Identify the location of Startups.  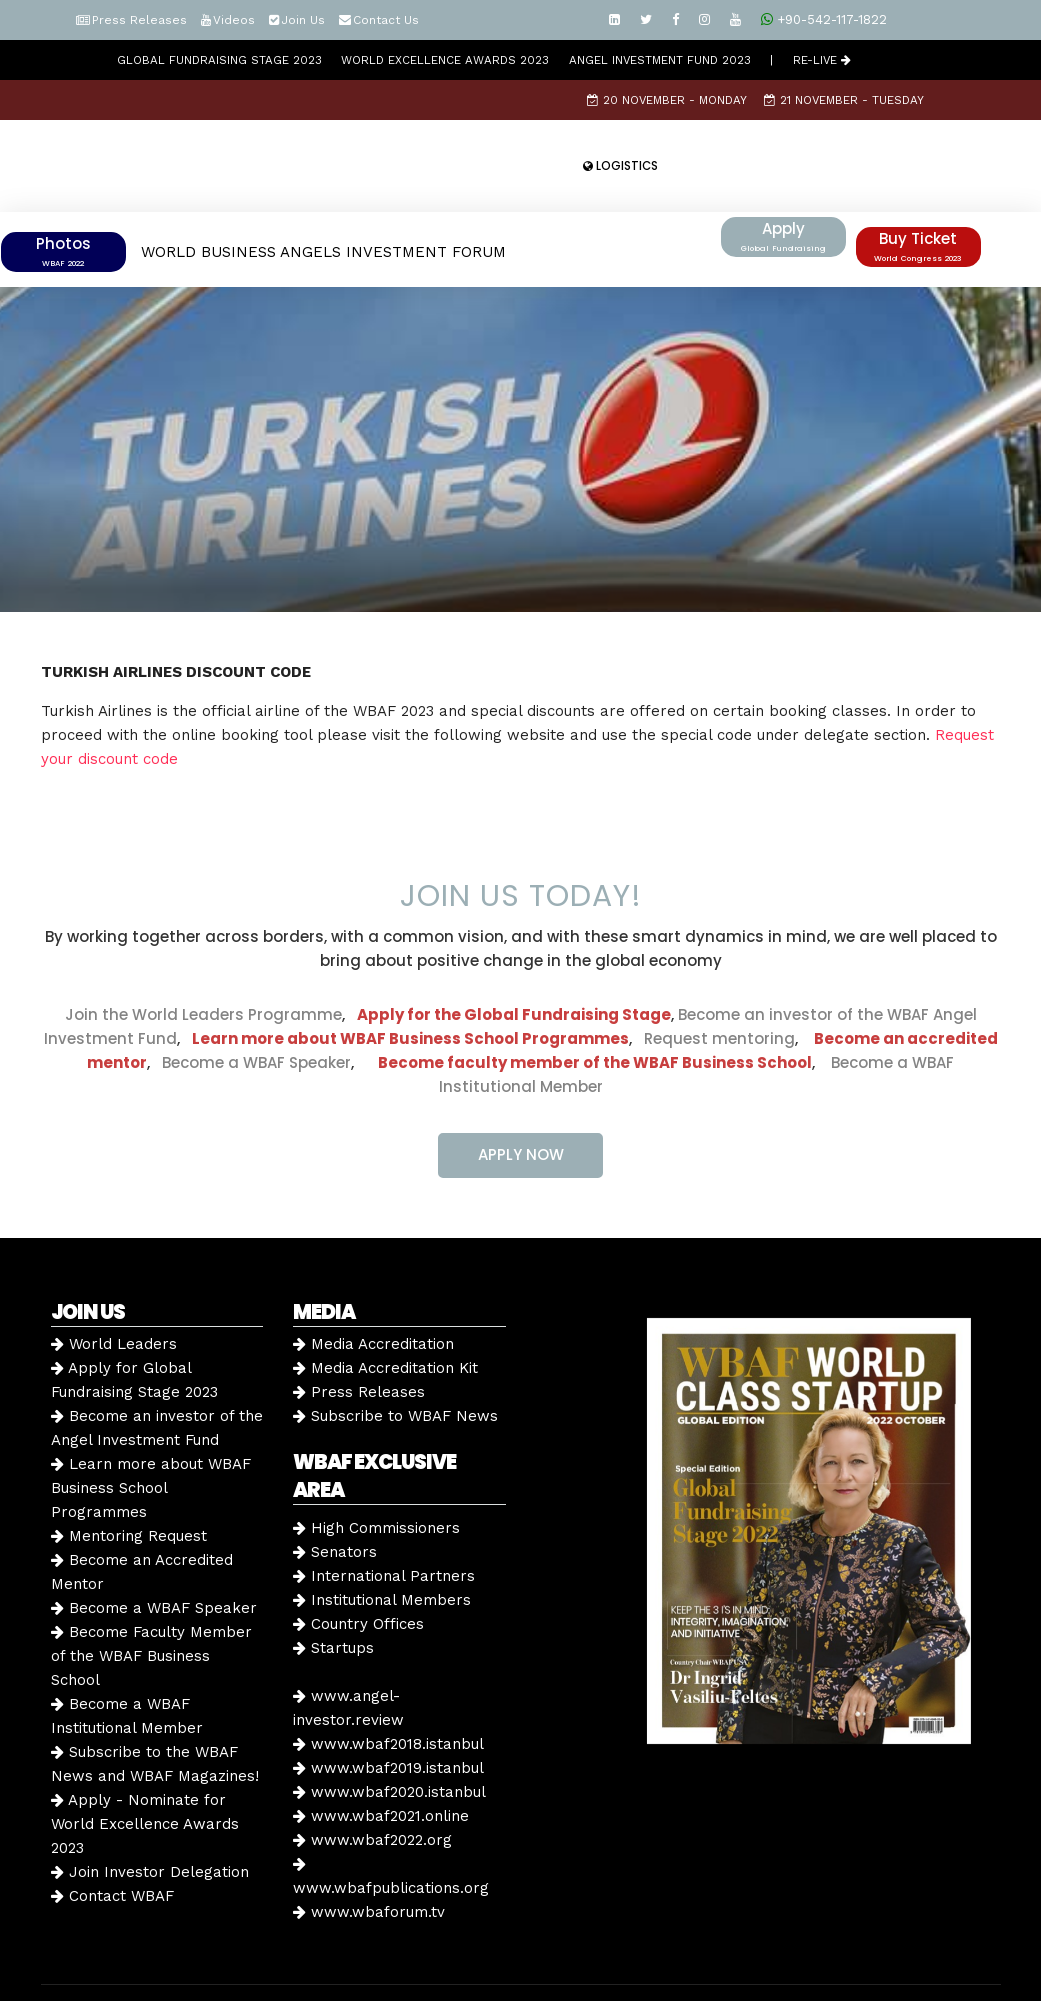
(333, 1596).